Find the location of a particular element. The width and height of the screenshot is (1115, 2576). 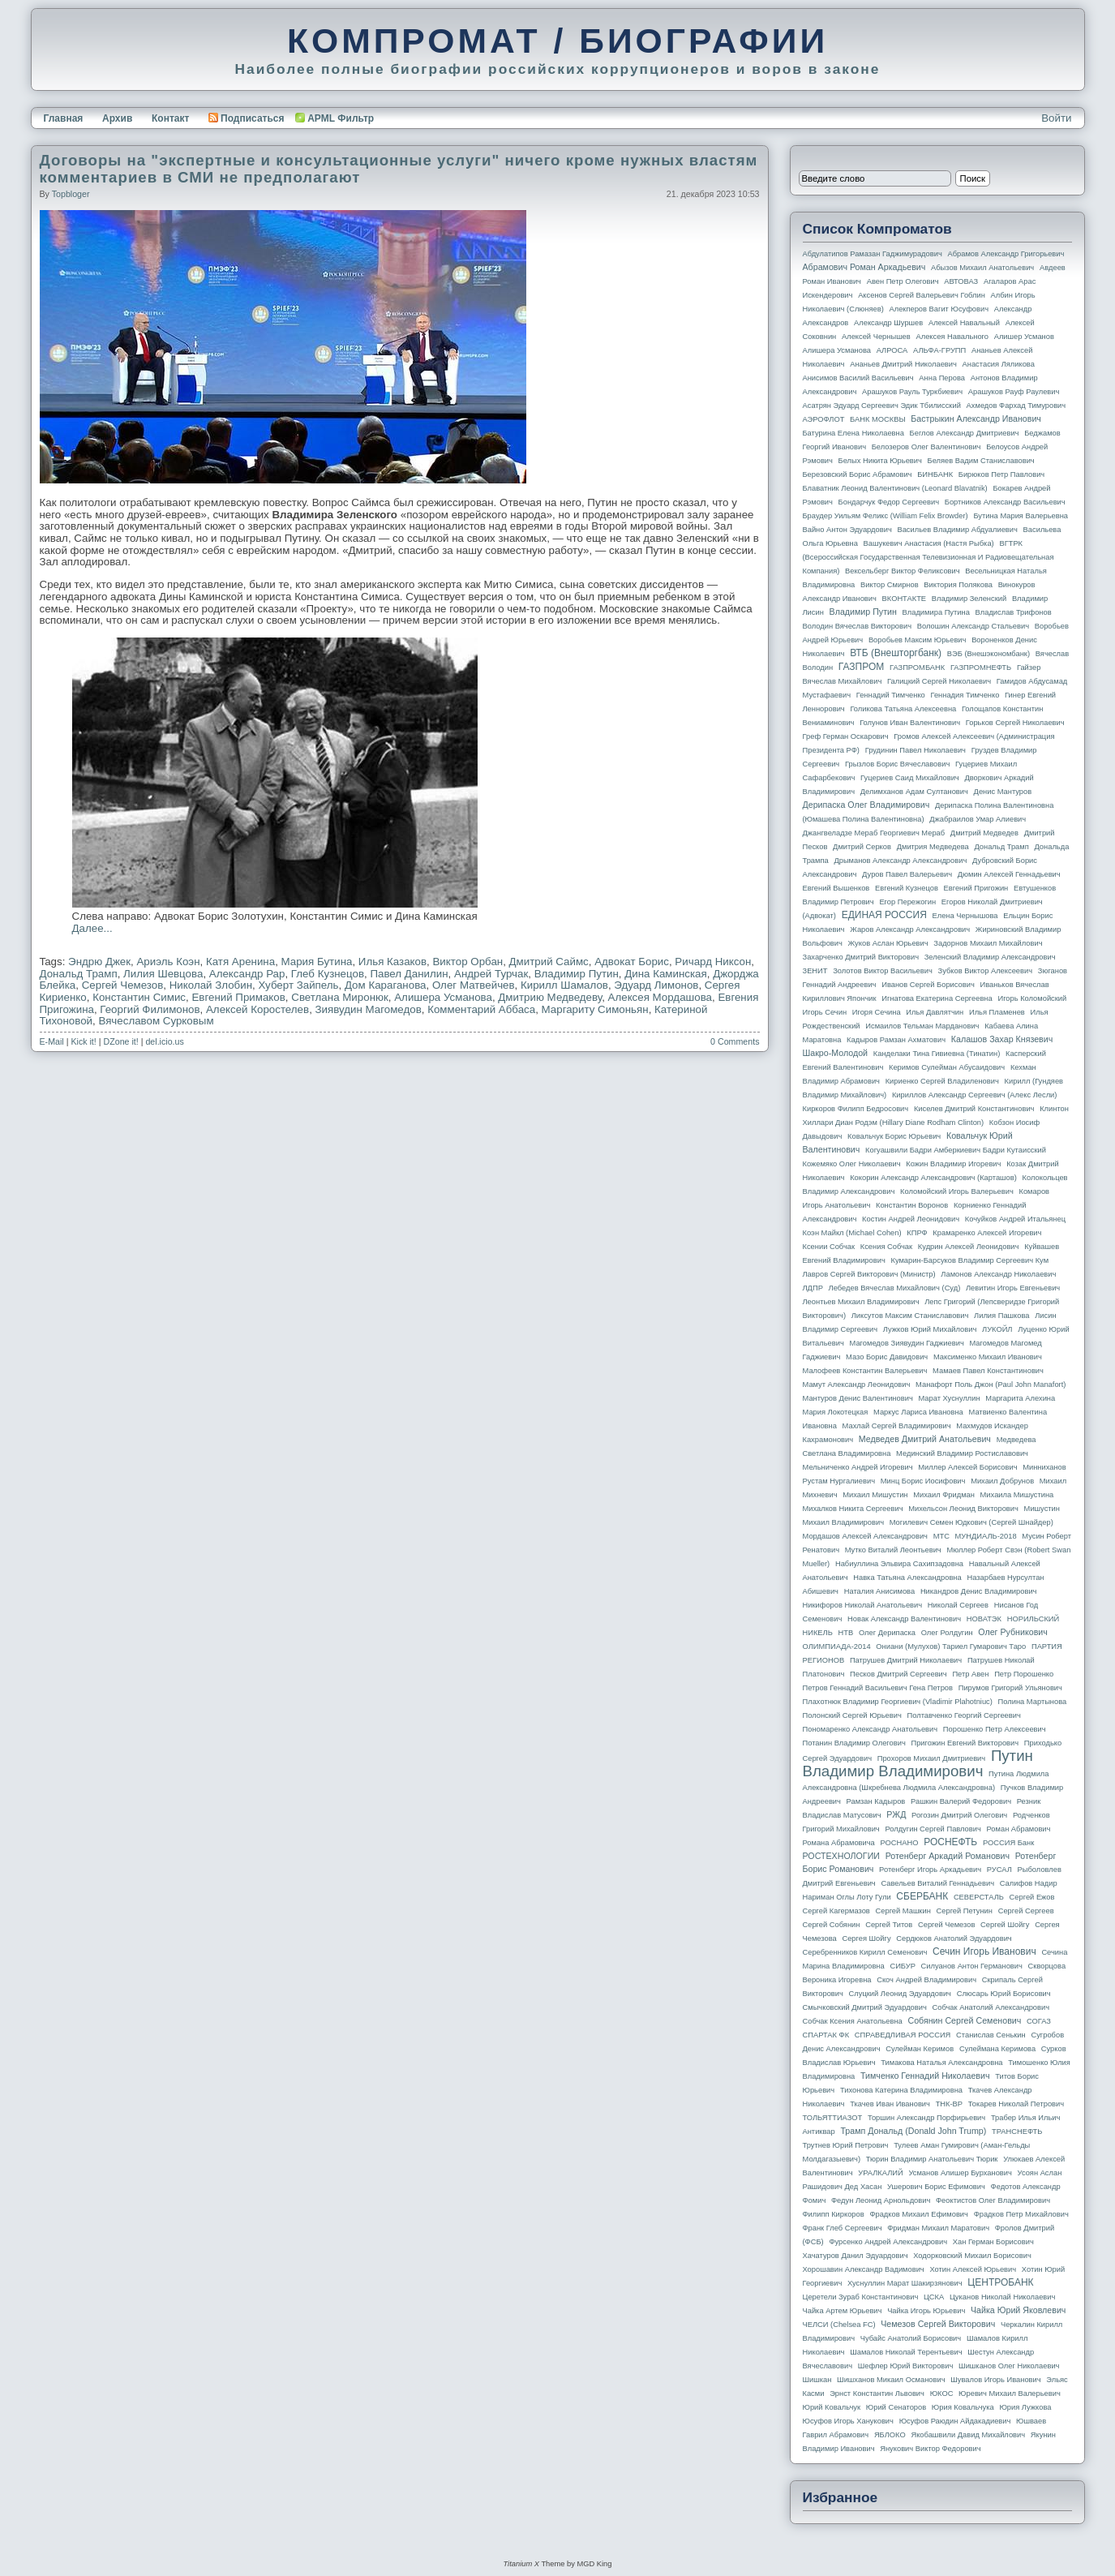

Вашукевич Анастасия (Настя Рыбка) is located at coordinates (929, 543).